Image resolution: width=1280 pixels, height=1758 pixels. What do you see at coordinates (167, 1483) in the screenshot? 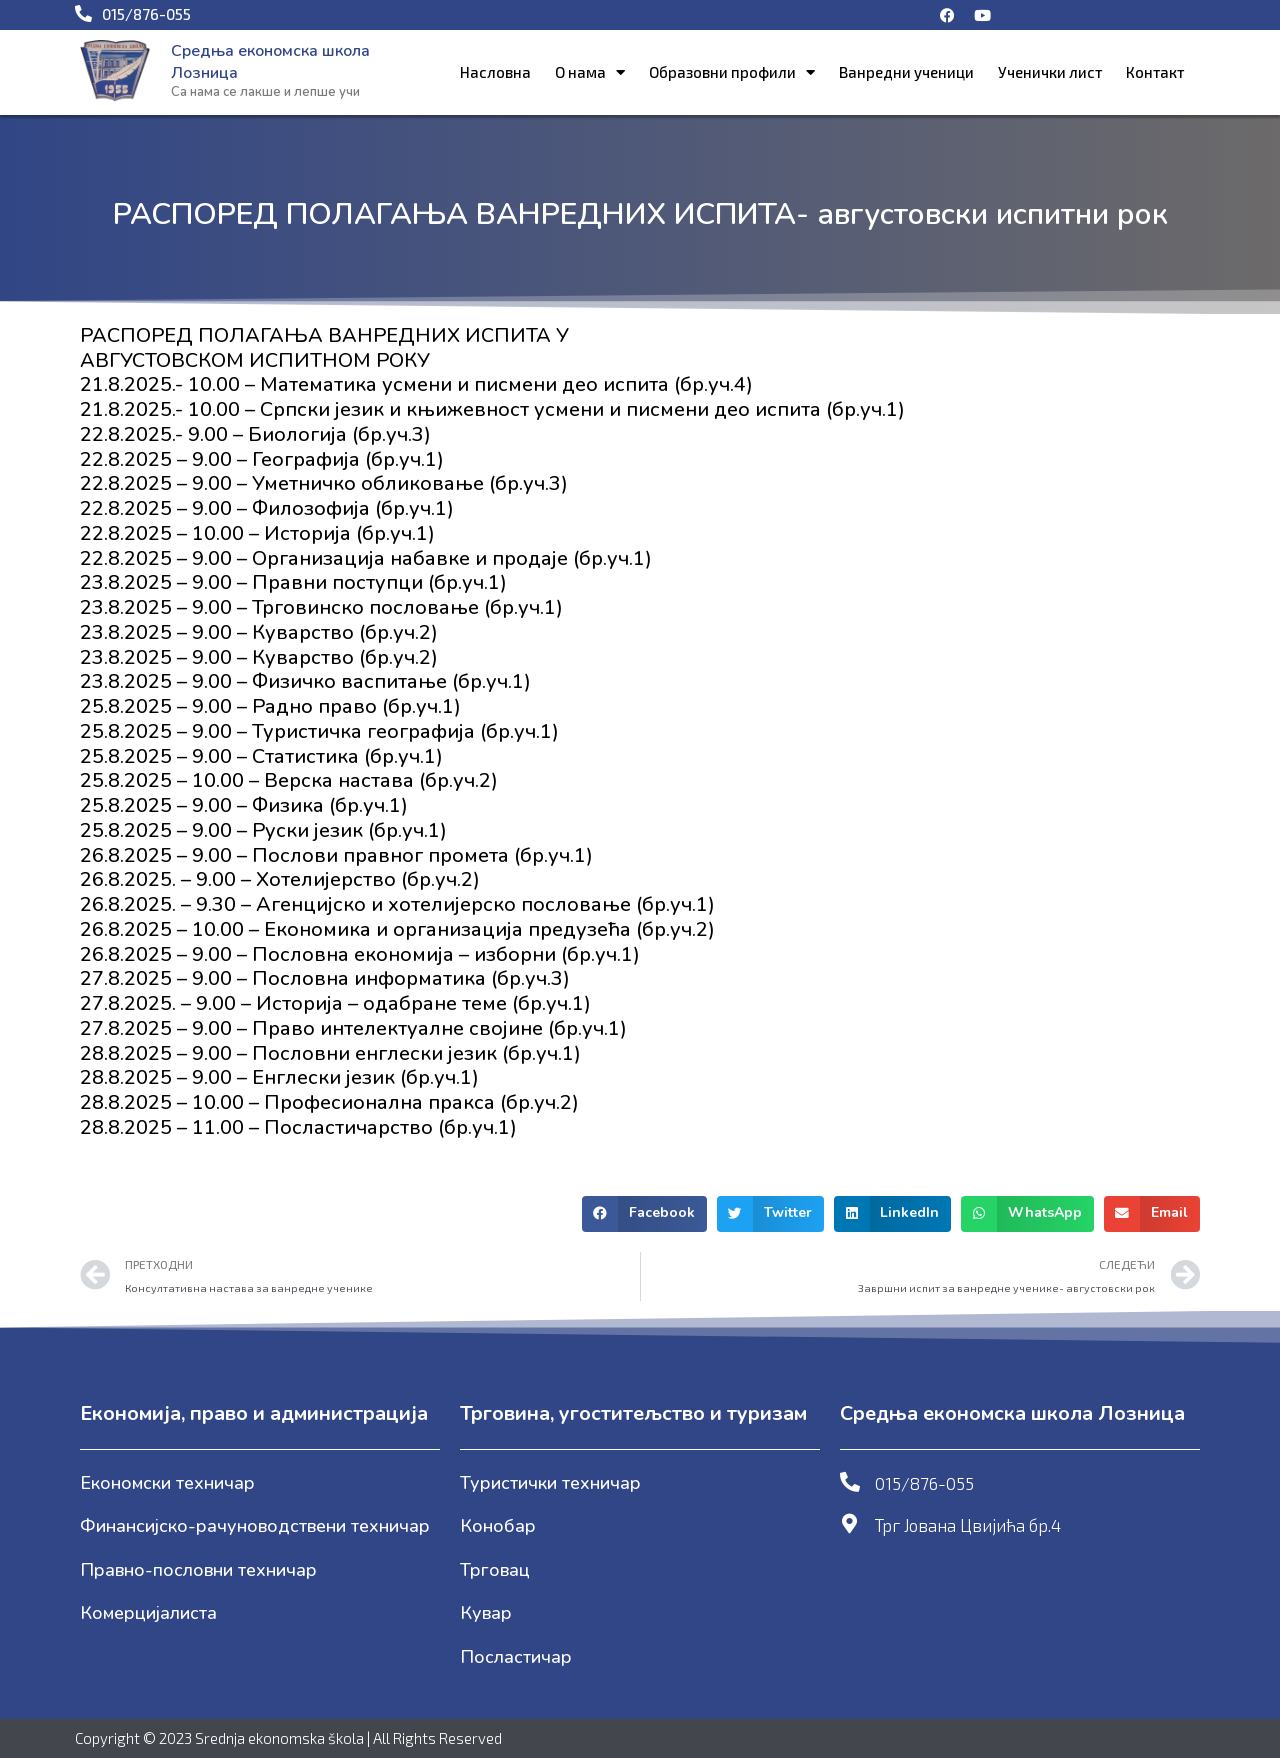
I see `Економски техничар` at bounding box center [167, 1483].